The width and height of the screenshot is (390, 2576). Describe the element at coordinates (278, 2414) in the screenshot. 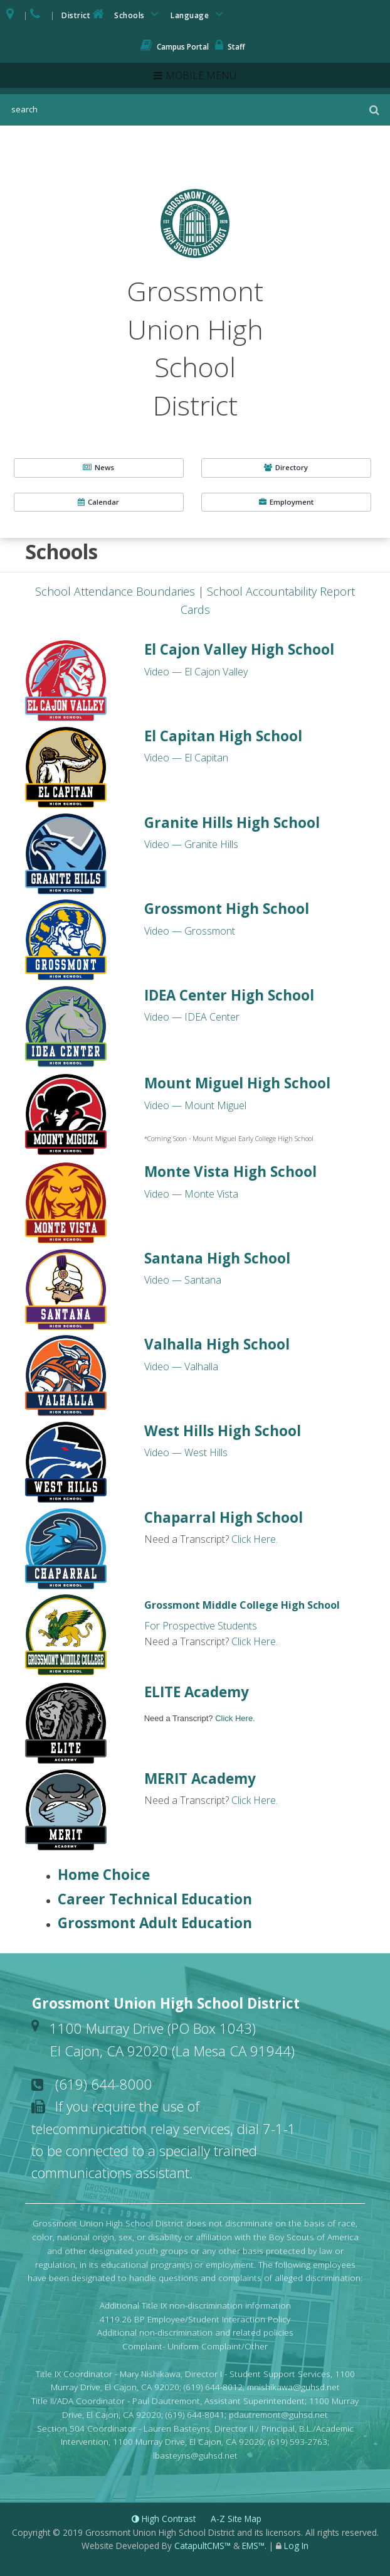

I see `pdautremont@guhsd.net` at that location.